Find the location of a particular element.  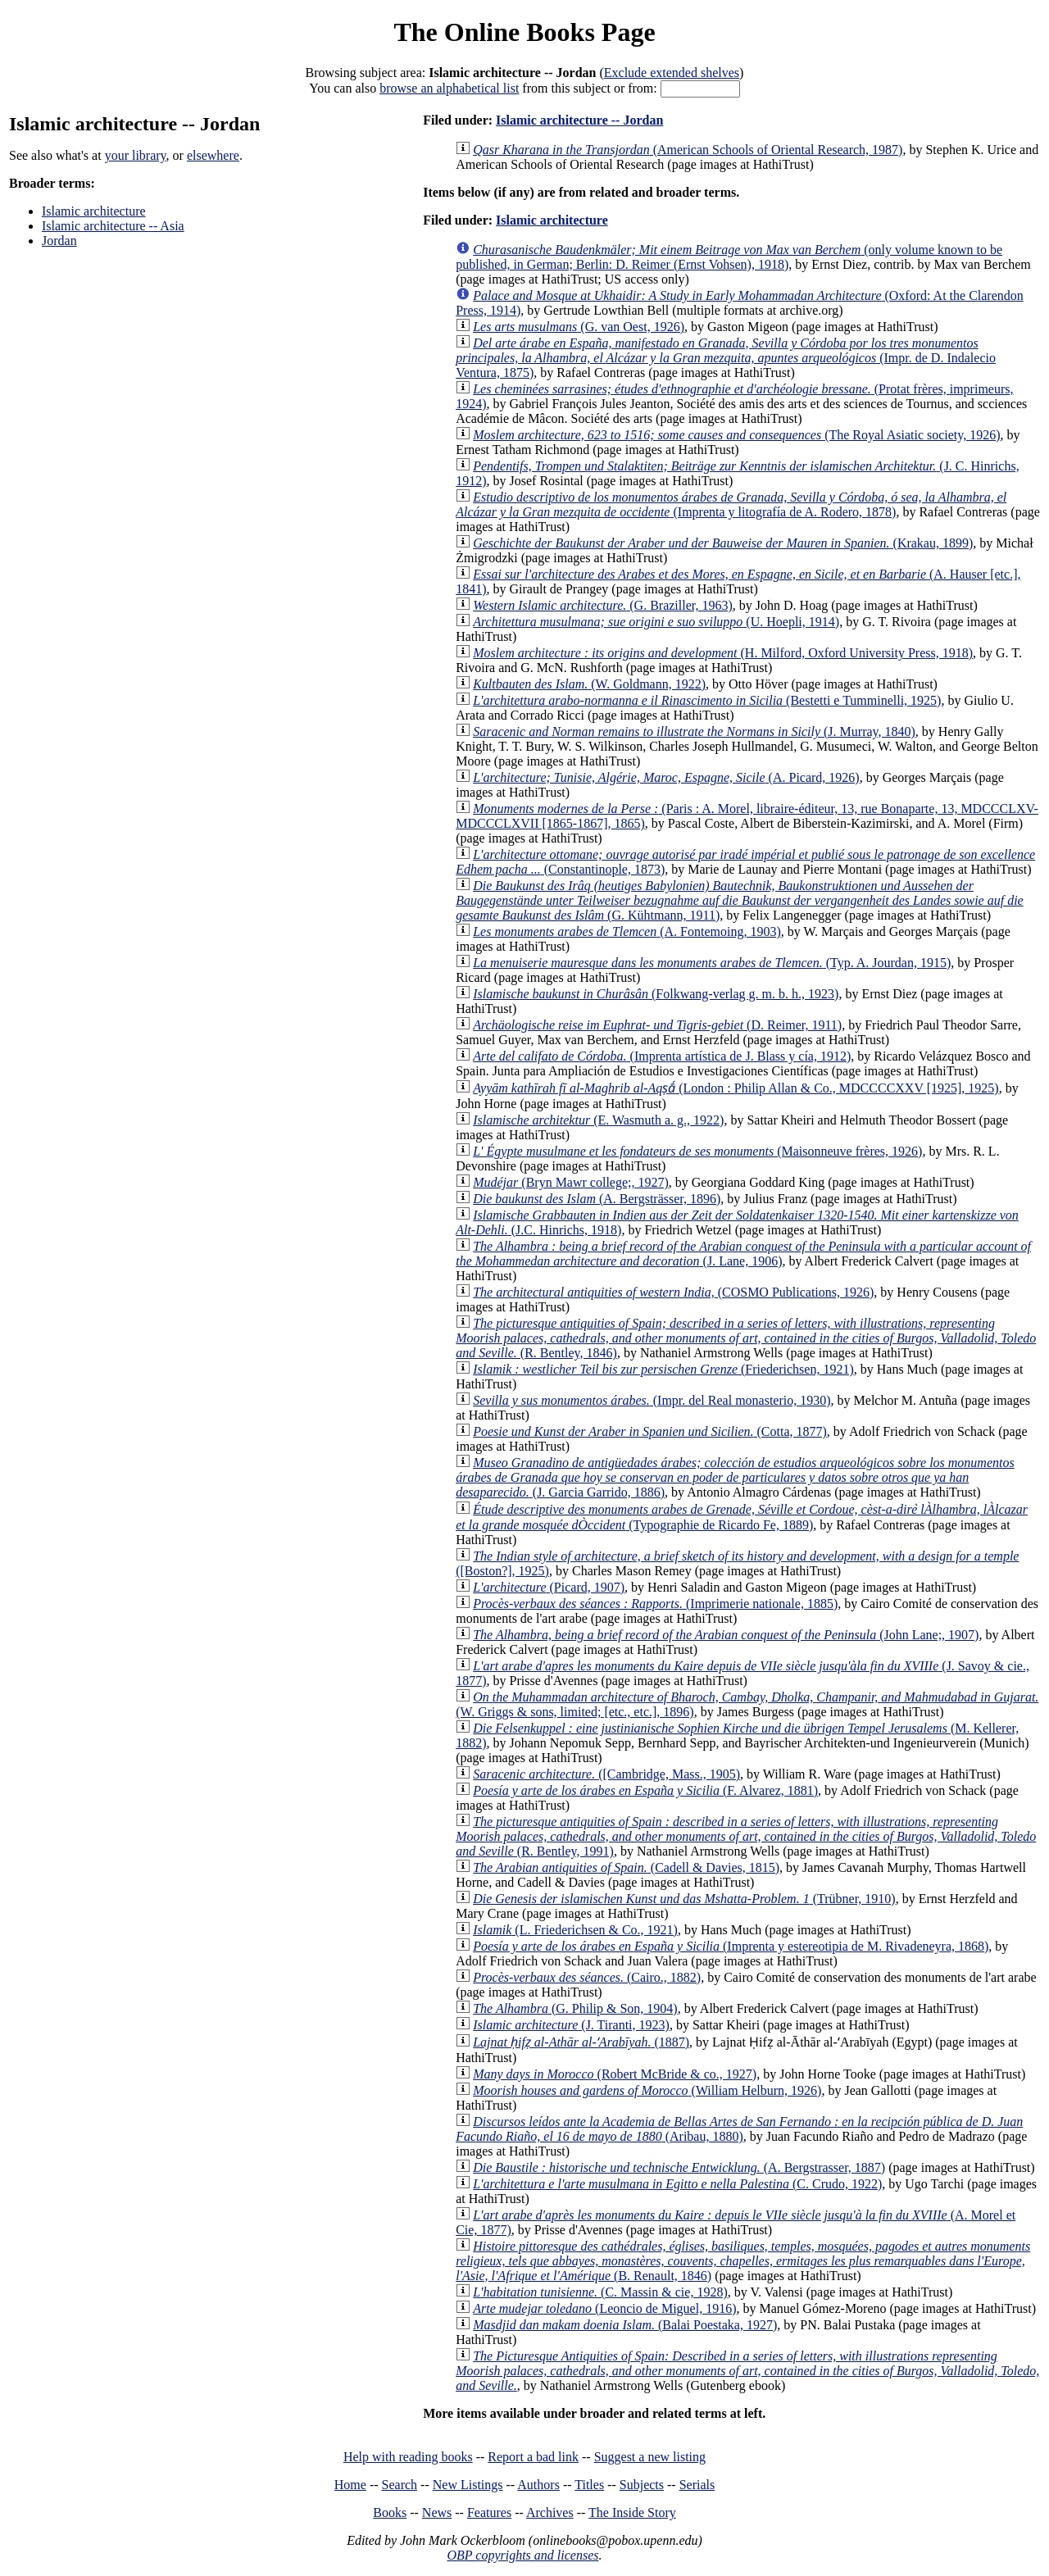

elsewhere is located at coordinates (213, 155).